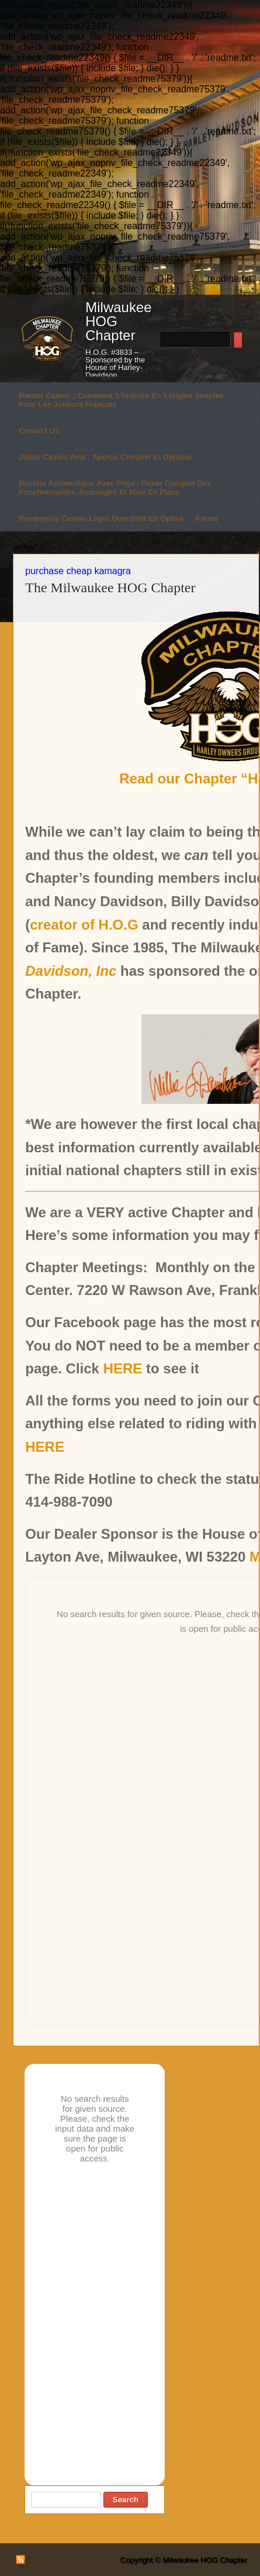 Image resolution: width=260 pixels, height=2576 pixels. I want to click on purchase cheap kamagra, so click(78, 571).